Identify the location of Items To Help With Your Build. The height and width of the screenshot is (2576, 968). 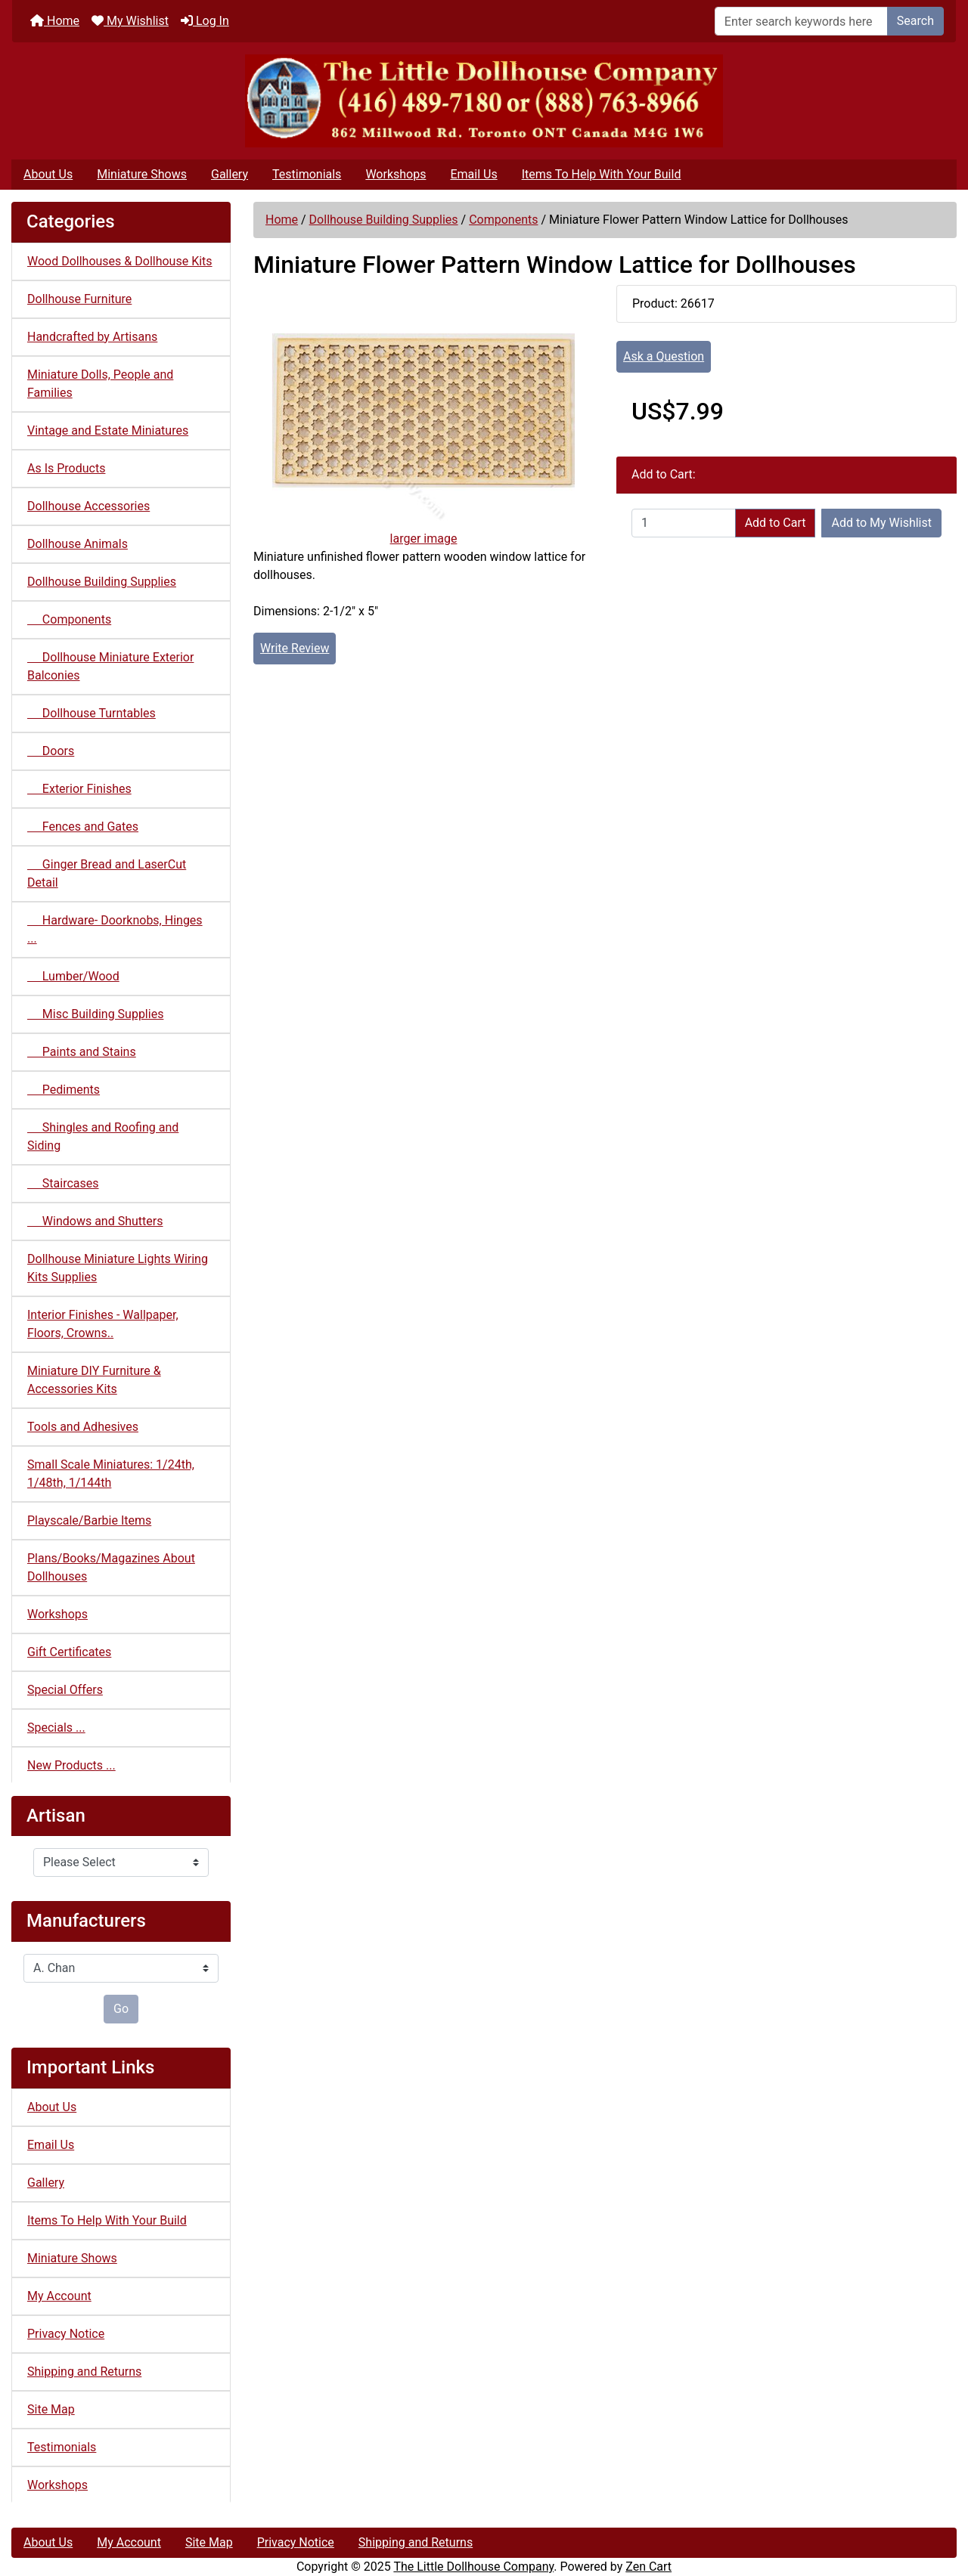
(601, 174).